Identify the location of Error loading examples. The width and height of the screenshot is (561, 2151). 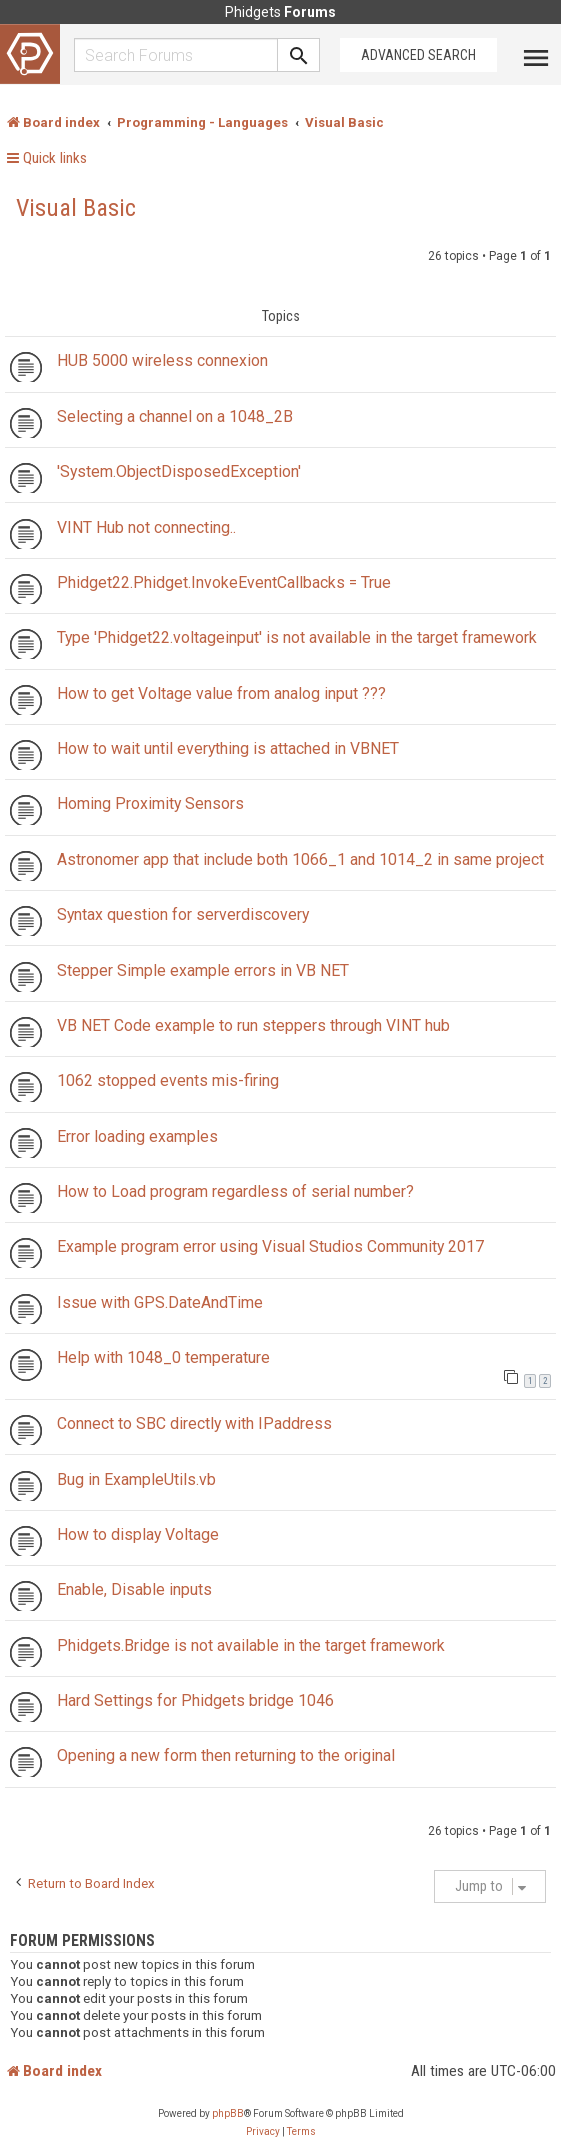
(137, 1136).